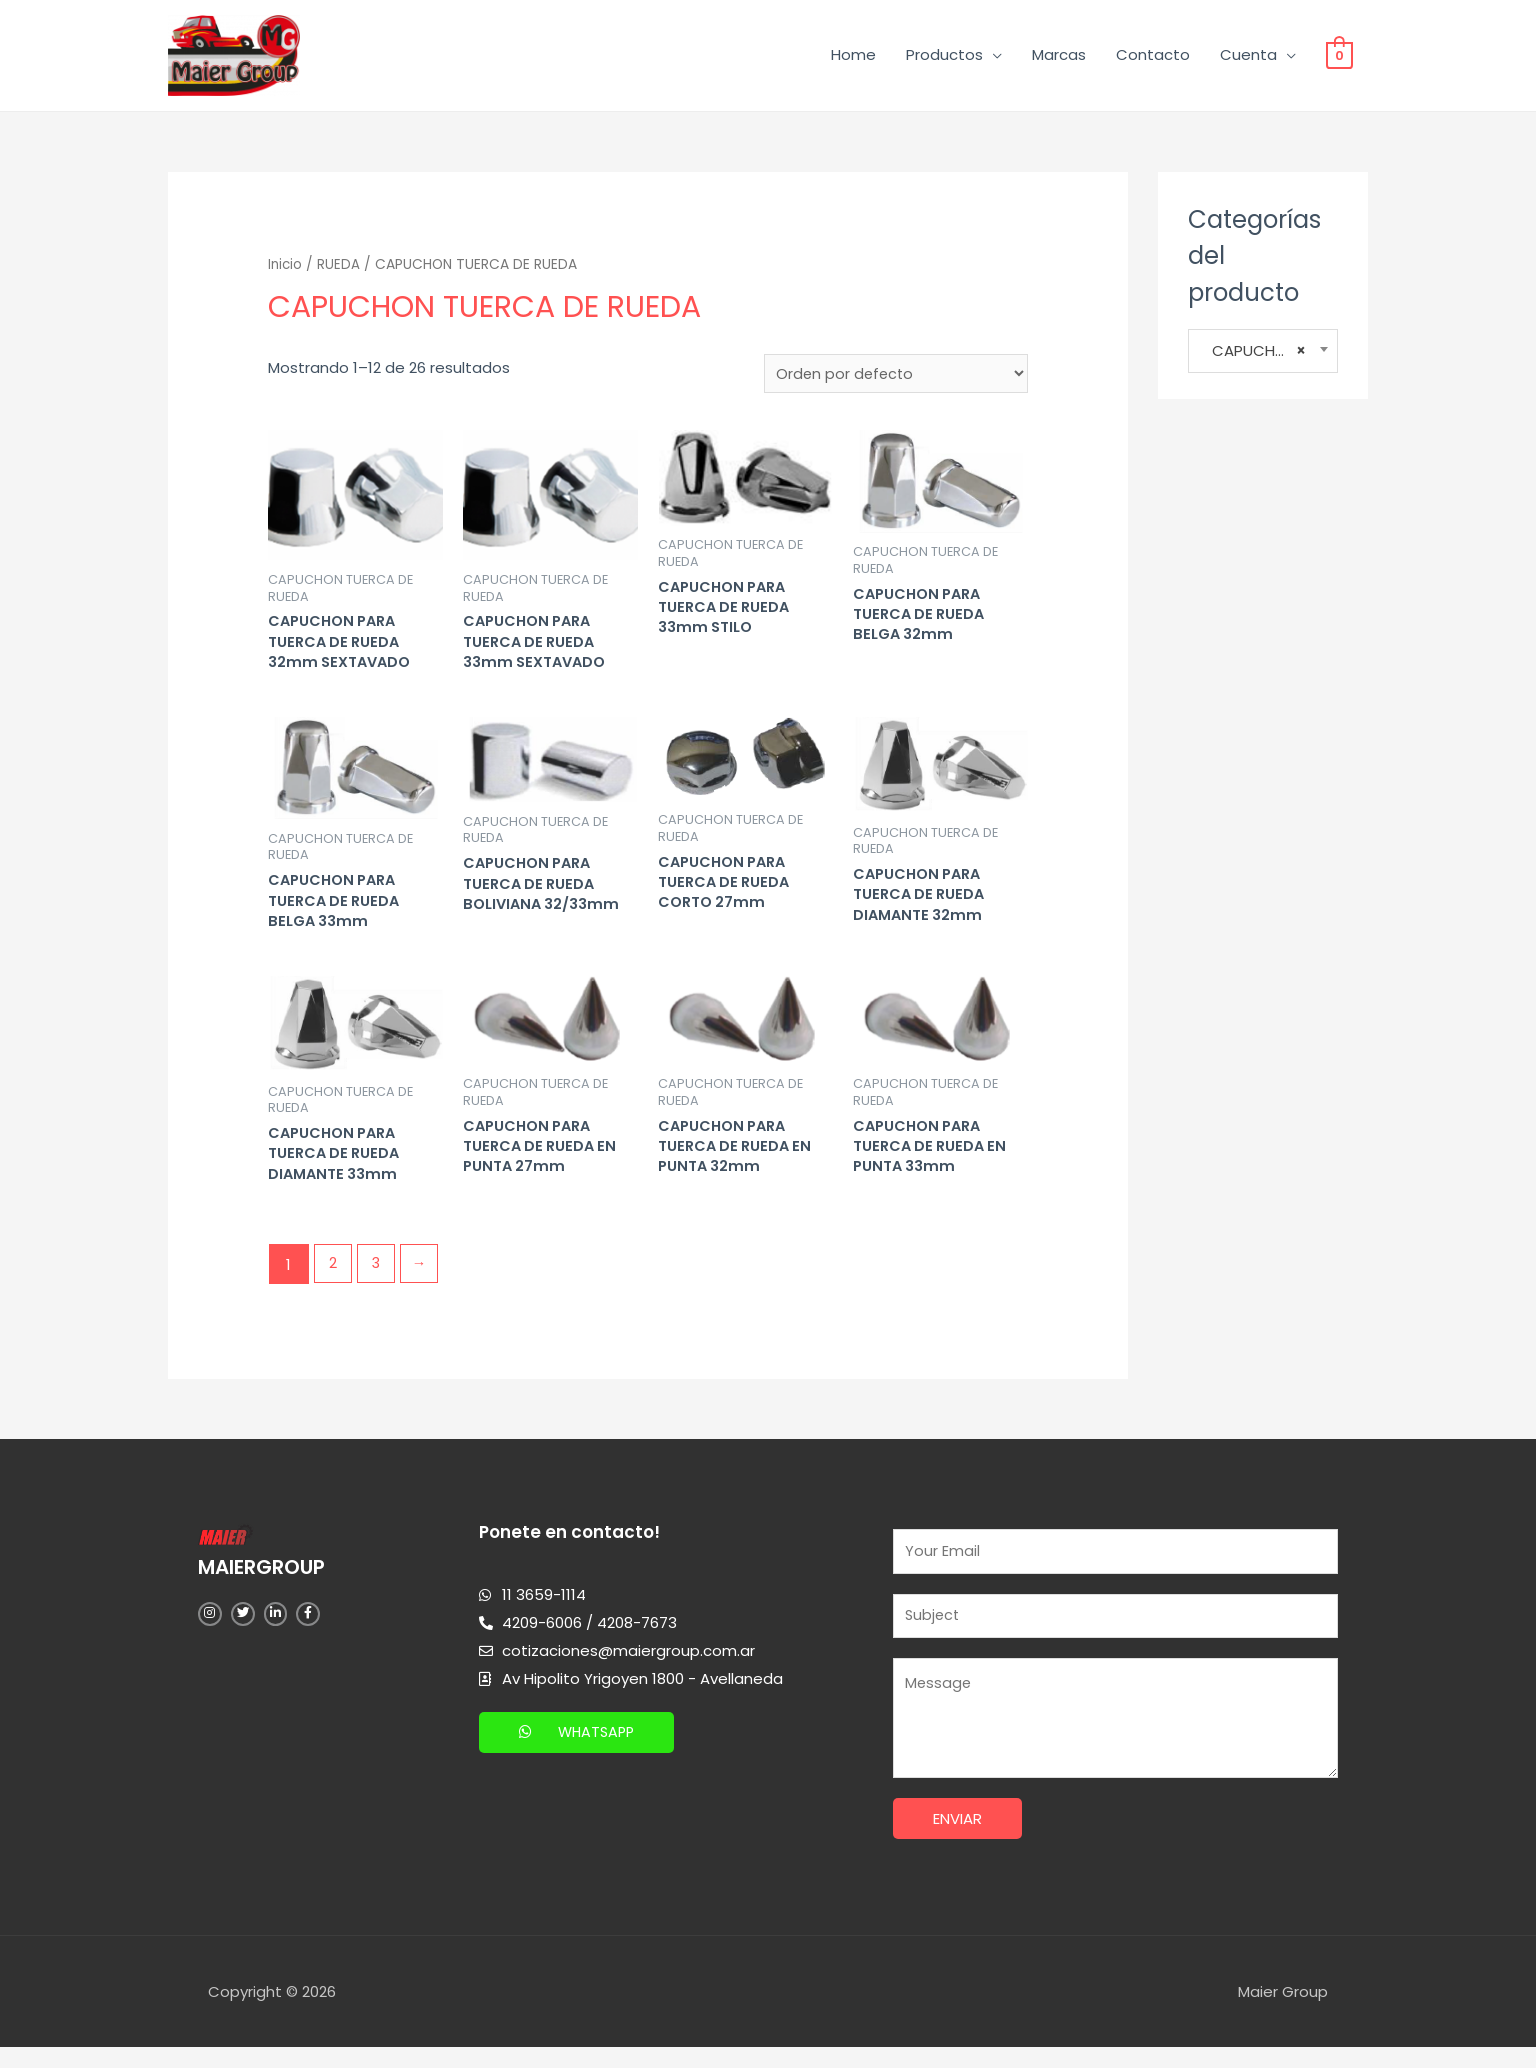 This screenshot has height=2068, width=1536. I want to click on CAPUCHON TUERCA DE RUEDA [textbox], so click(1263, 356).